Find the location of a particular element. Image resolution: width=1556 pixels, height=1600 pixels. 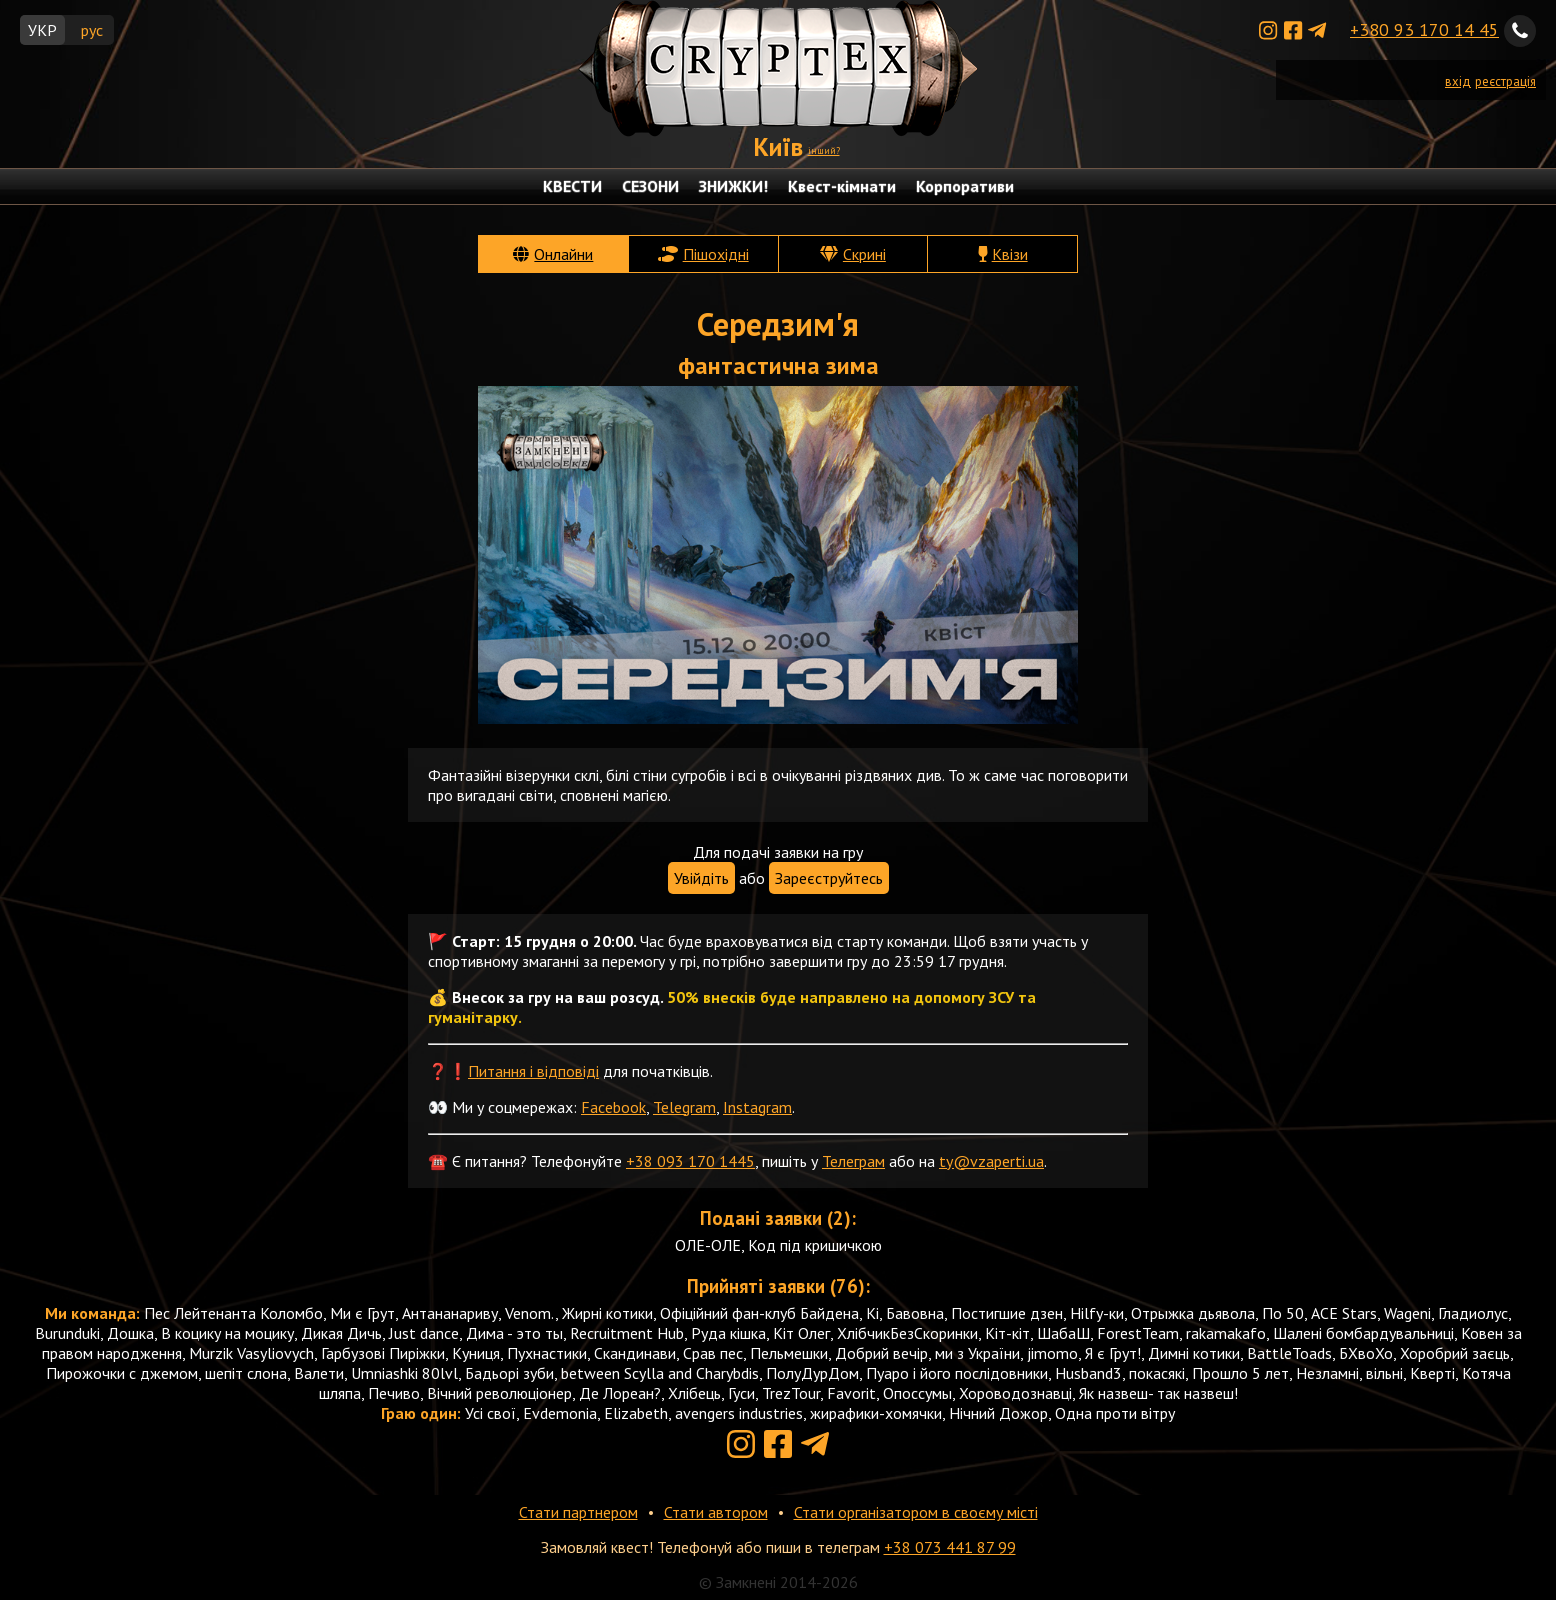

Instagram is located at coordinates (757, 1107).